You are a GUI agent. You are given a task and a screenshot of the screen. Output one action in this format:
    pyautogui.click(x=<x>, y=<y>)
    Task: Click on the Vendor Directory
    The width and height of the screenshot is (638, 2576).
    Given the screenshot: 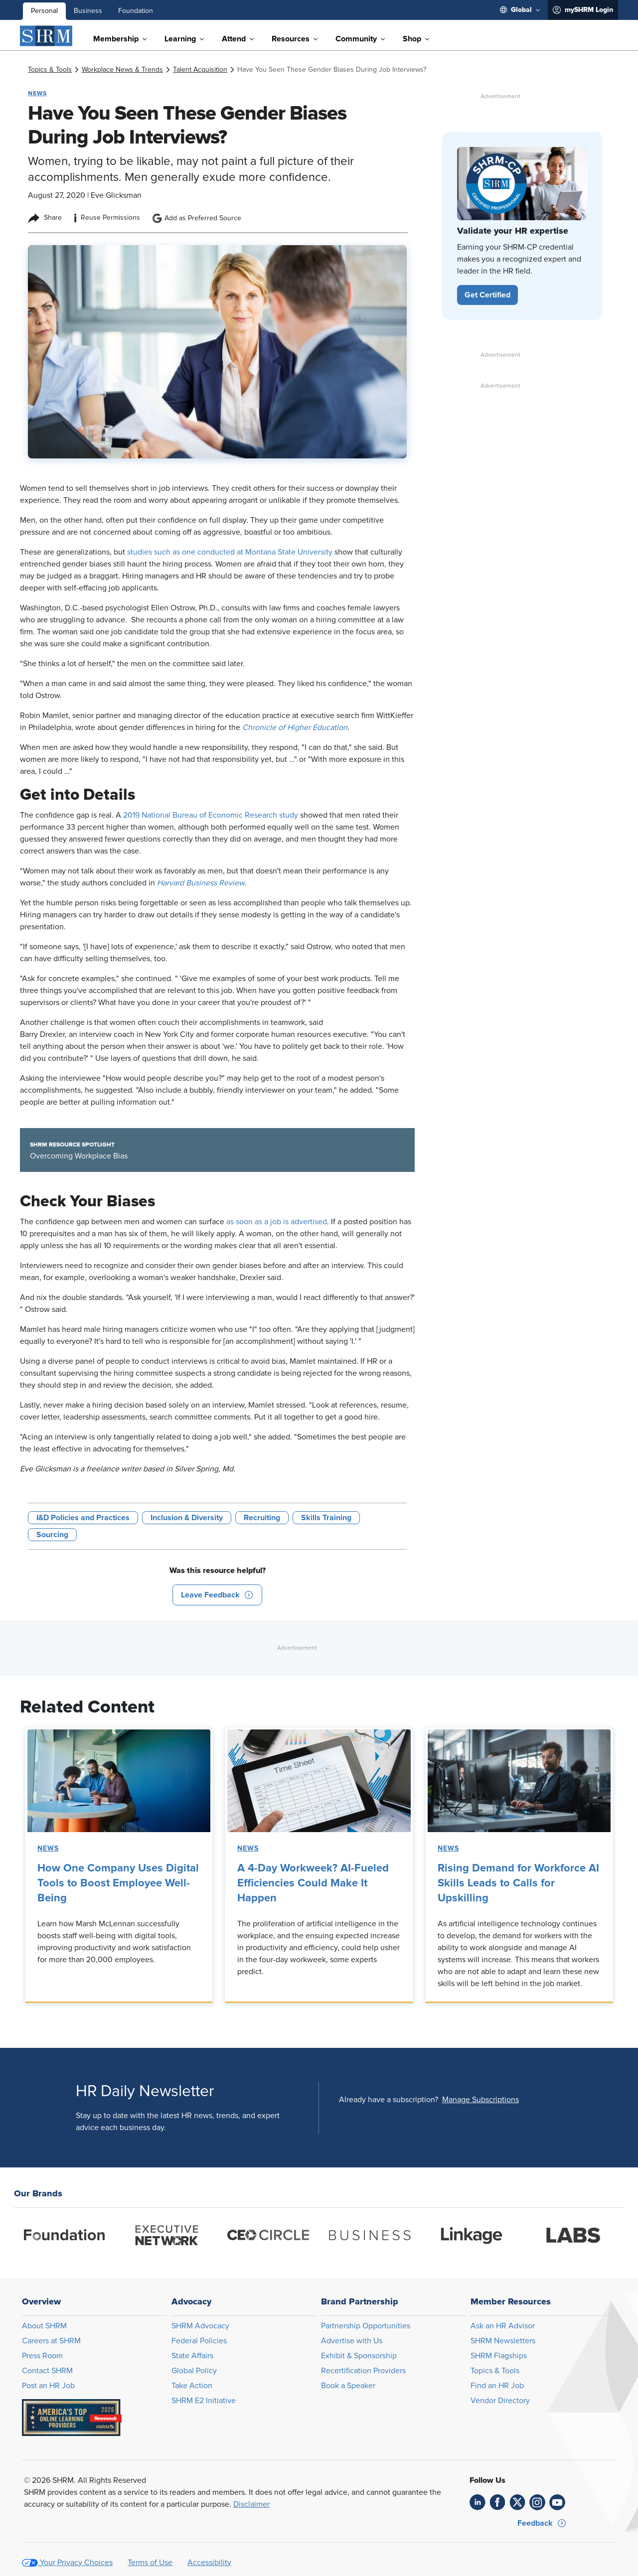 What is the action you would take?
    pyautogui.click(x=500, y=2401)
    